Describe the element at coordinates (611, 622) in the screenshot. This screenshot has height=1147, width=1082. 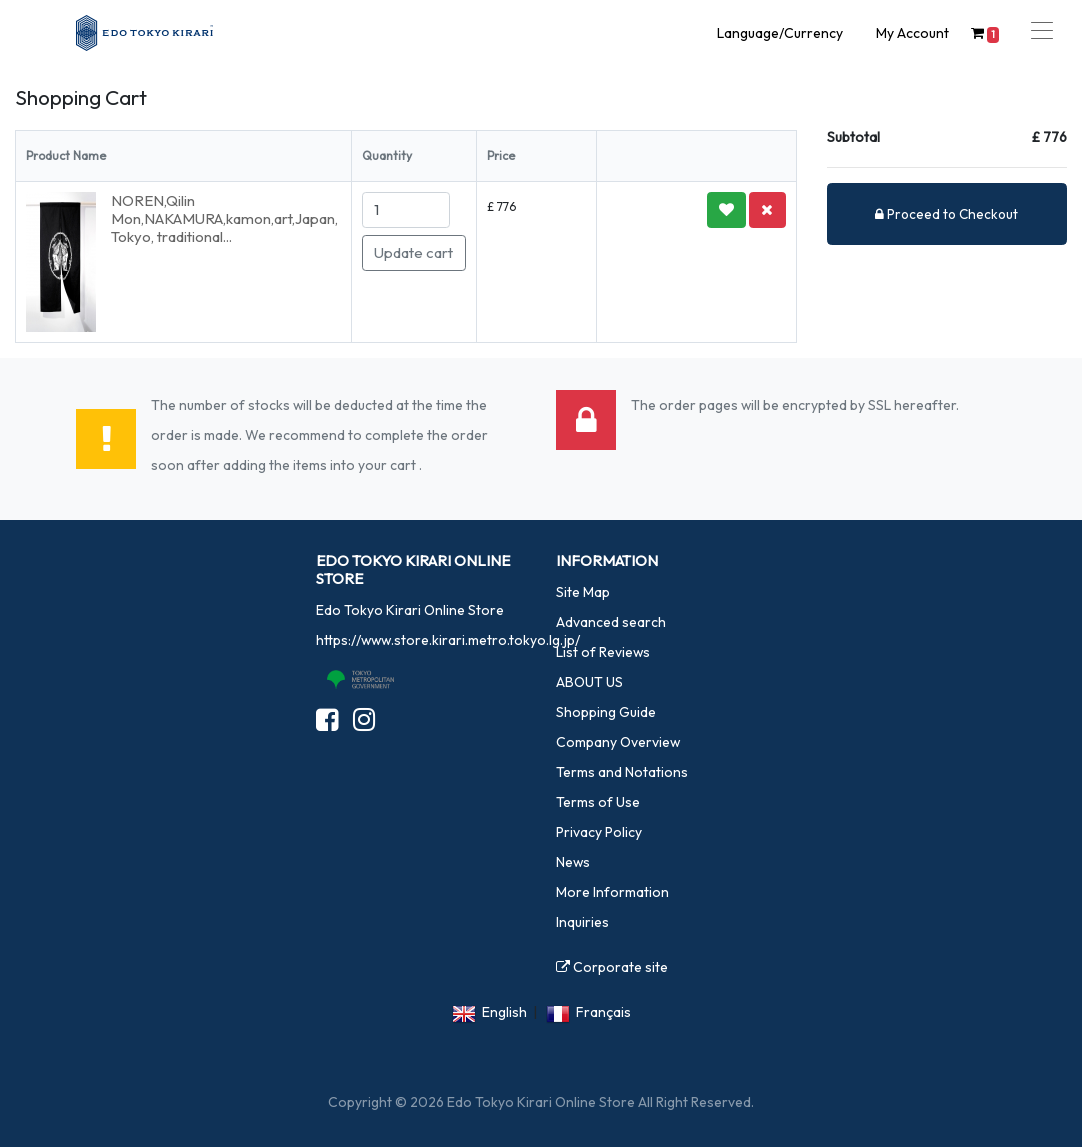
I see `Advanced search` at that location.